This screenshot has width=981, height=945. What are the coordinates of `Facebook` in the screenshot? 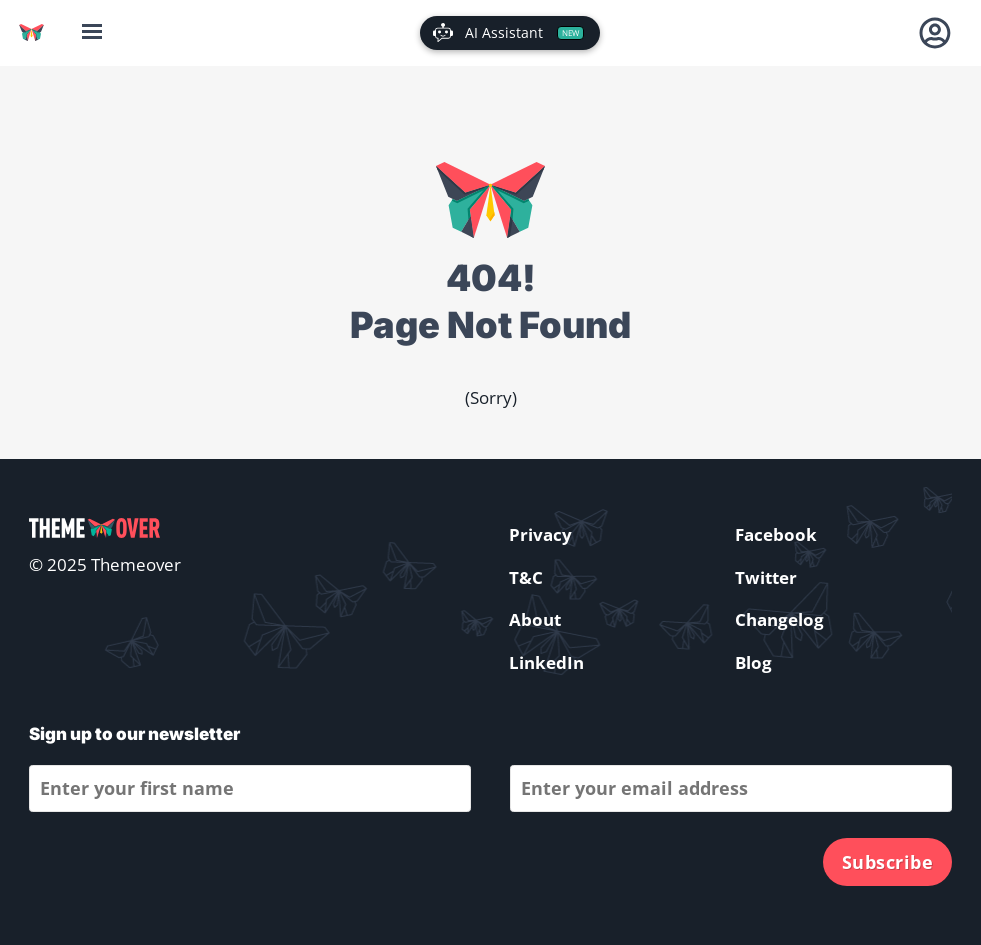 It's located at (776, 534).